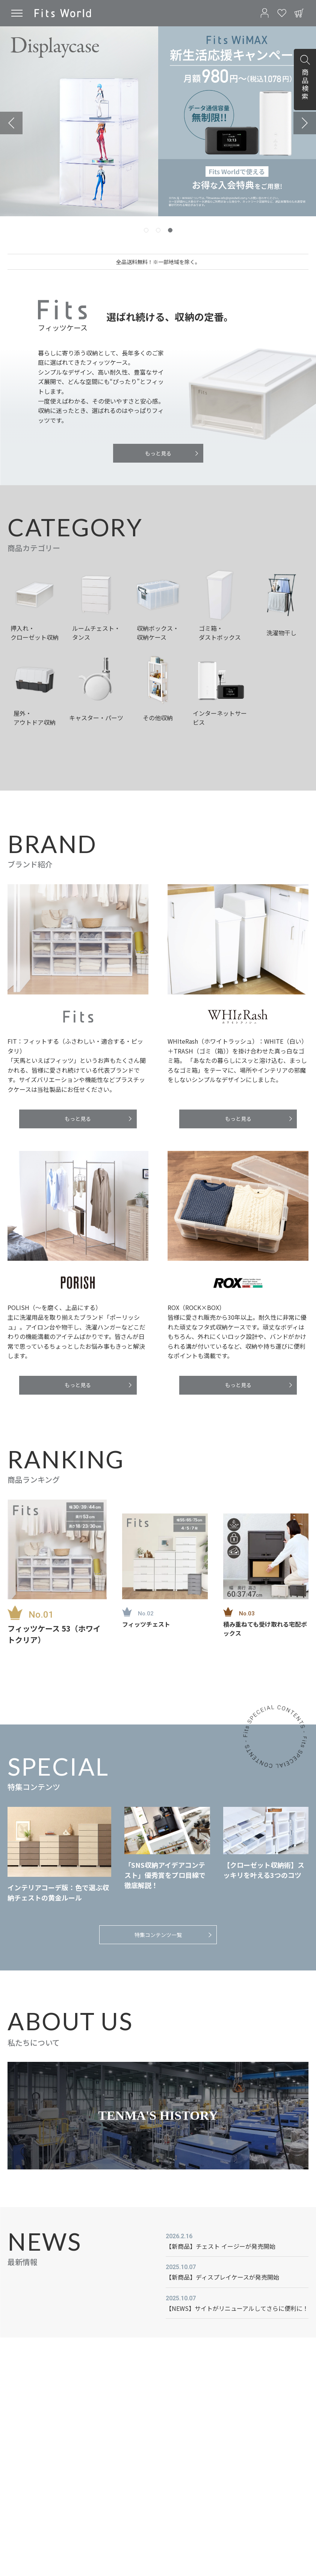 The height and width of the screenshot is (2576, 316). Describe the element at coordinates (304, 123) in the screenshot. I see `[Go to first slide]` at that location.